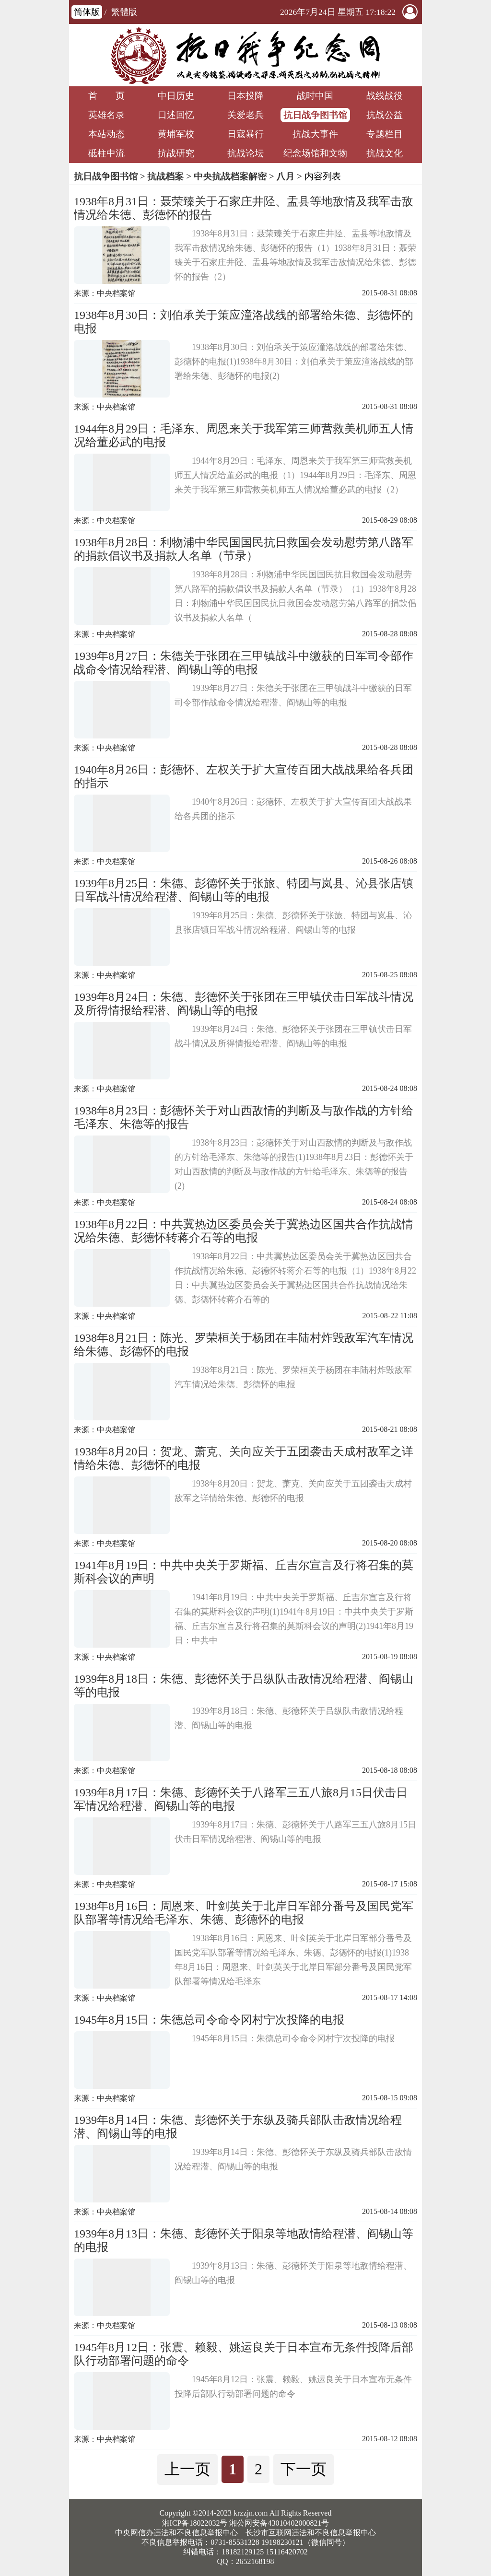 This screenshot has width=491, height=2576. Describe the element at coordinates (106, 115) in the screenshot. I see `英雄名录` at that location.